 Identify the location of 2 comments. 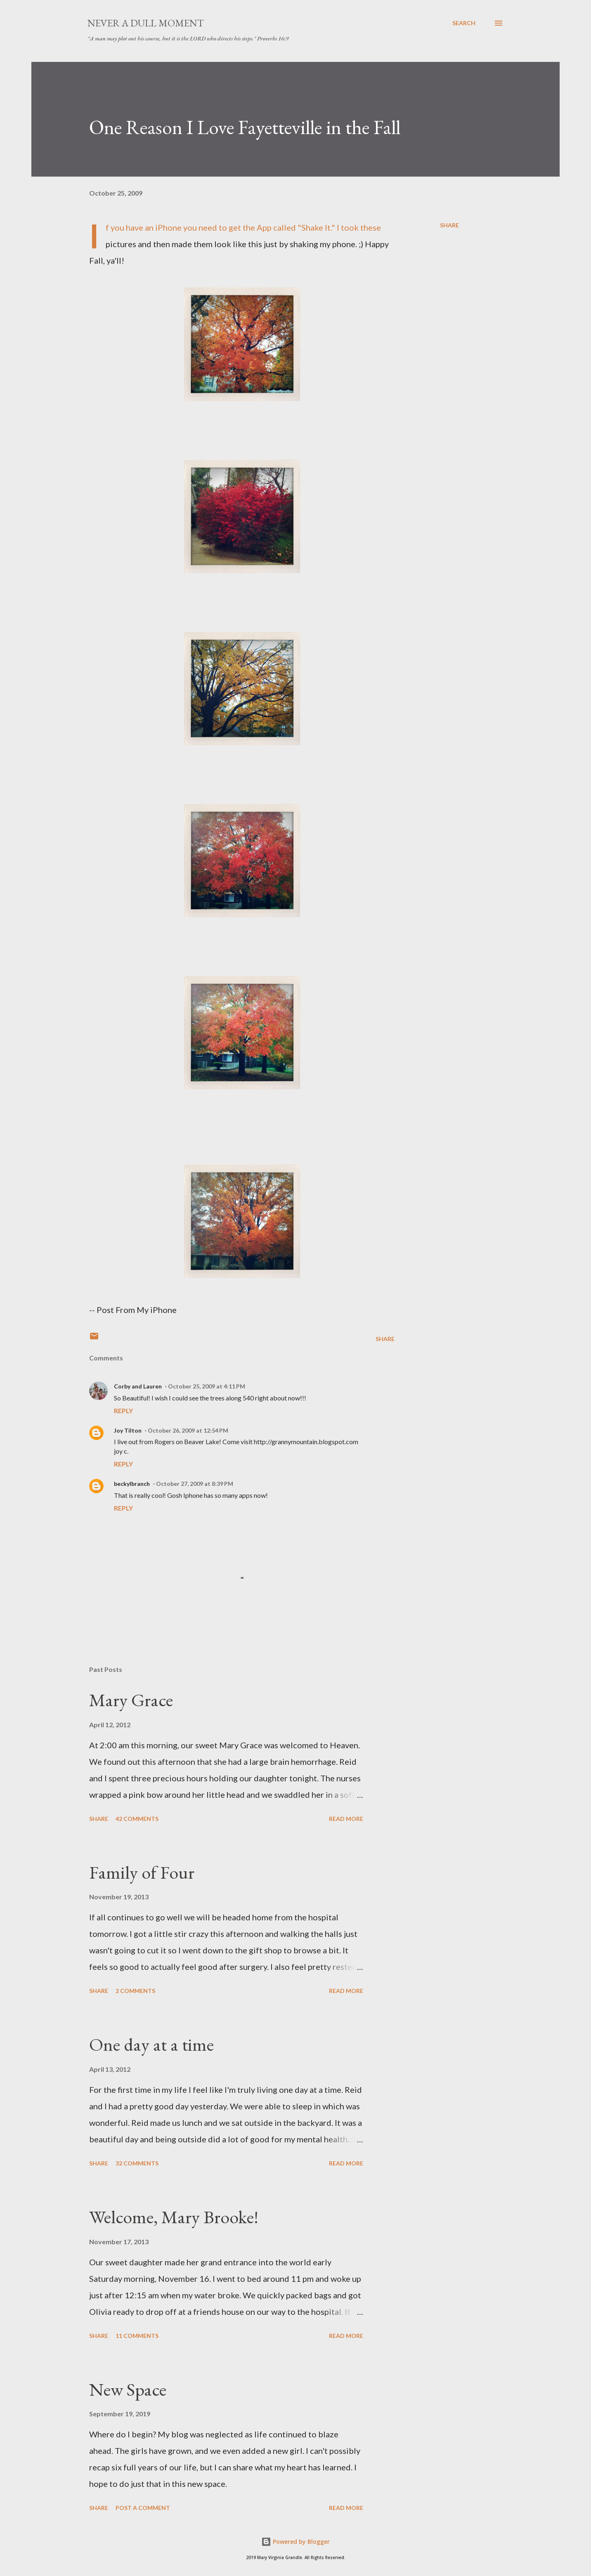
(135, 1990).